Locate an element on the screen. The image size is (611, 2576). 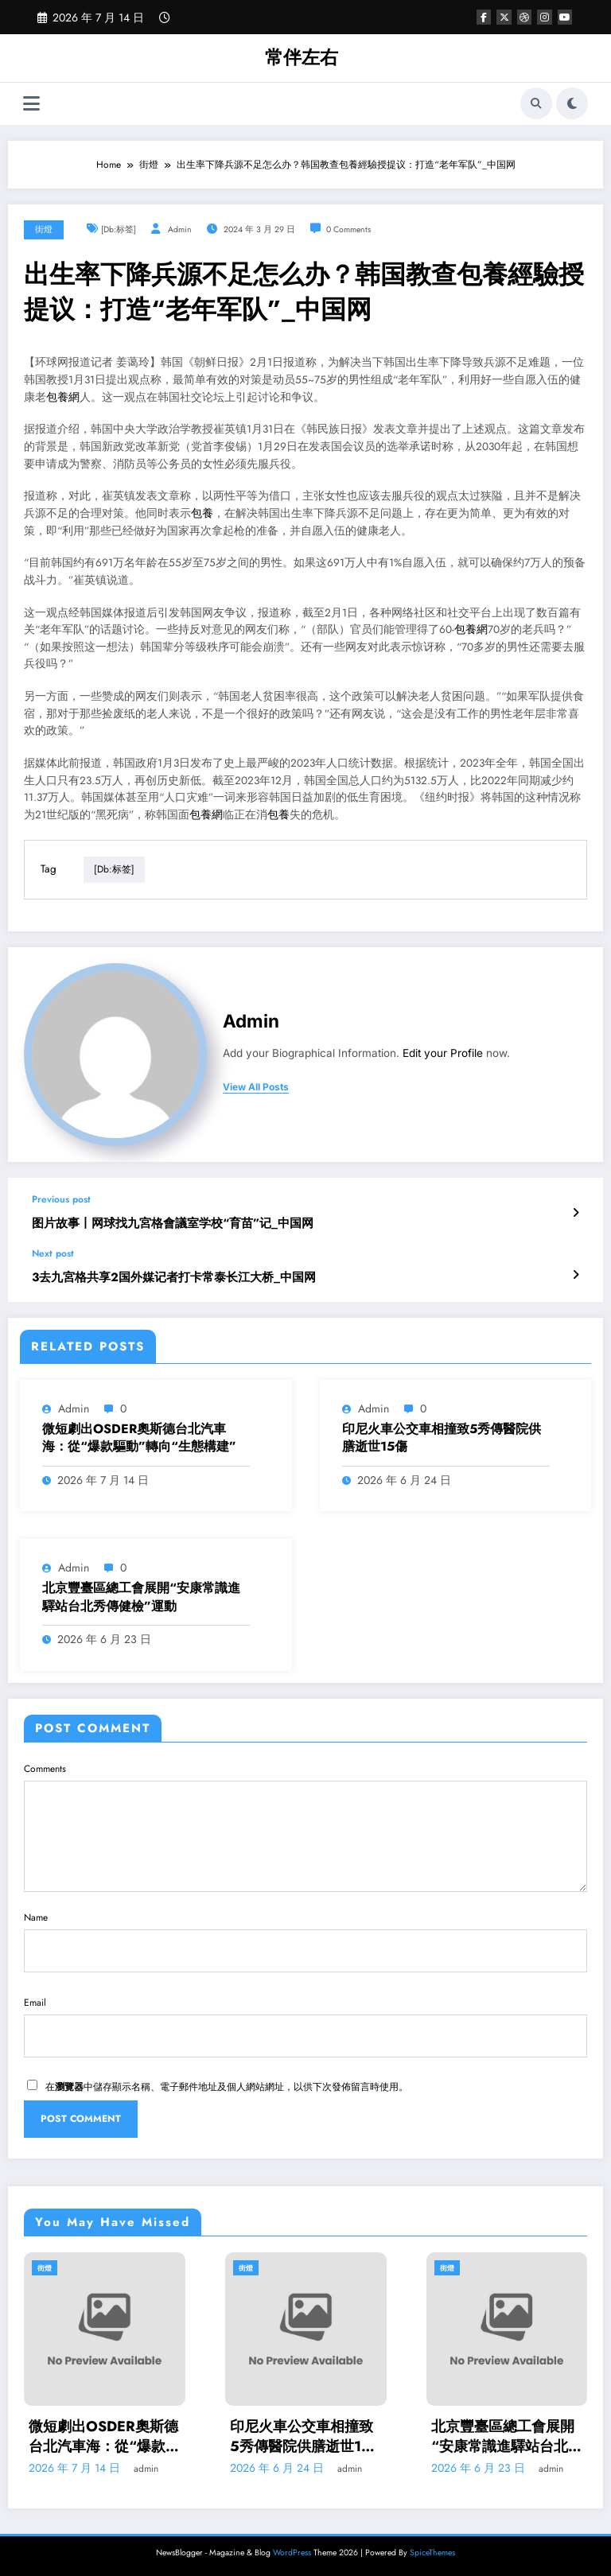
[Menu] is located at coordinates (31, 104).